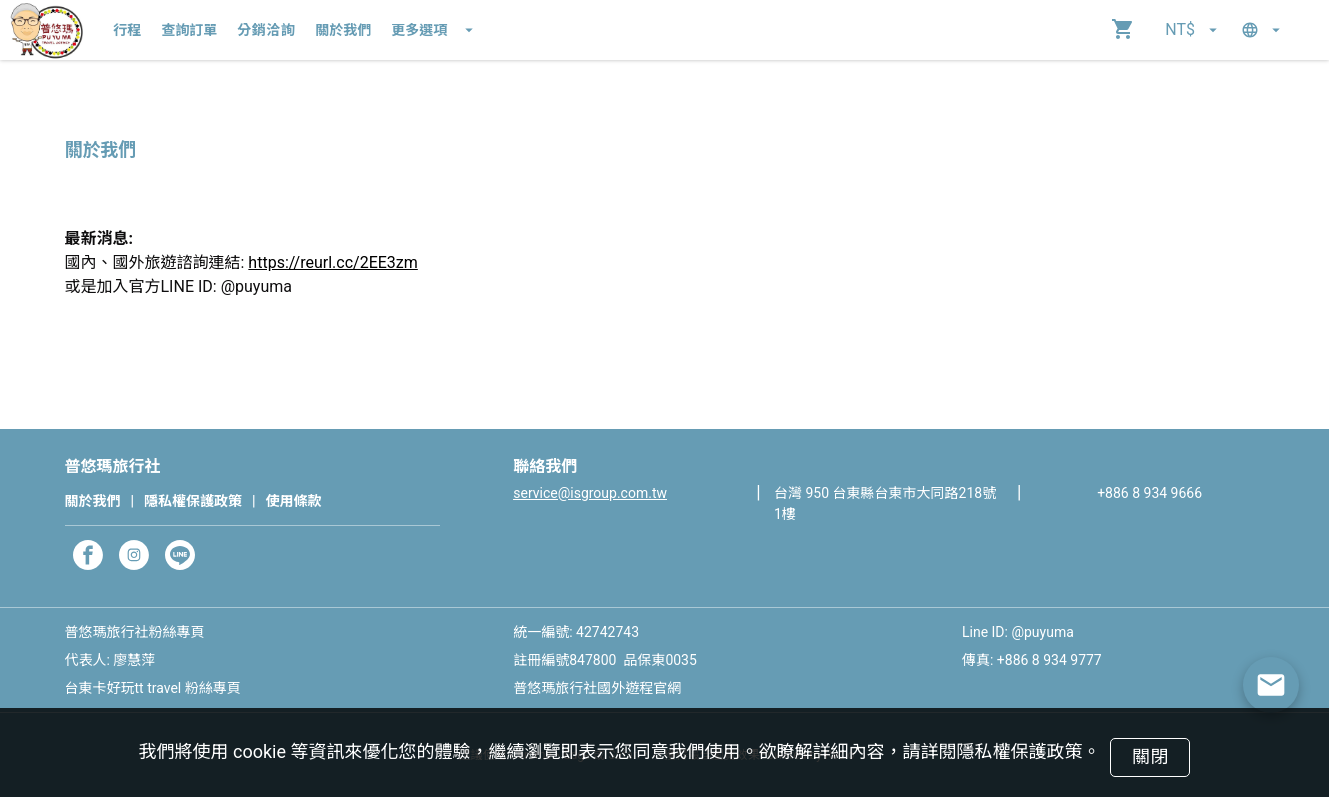 The width and height of the screenshot is (1329, 797). I want to click on 行程, so click(127, 30).